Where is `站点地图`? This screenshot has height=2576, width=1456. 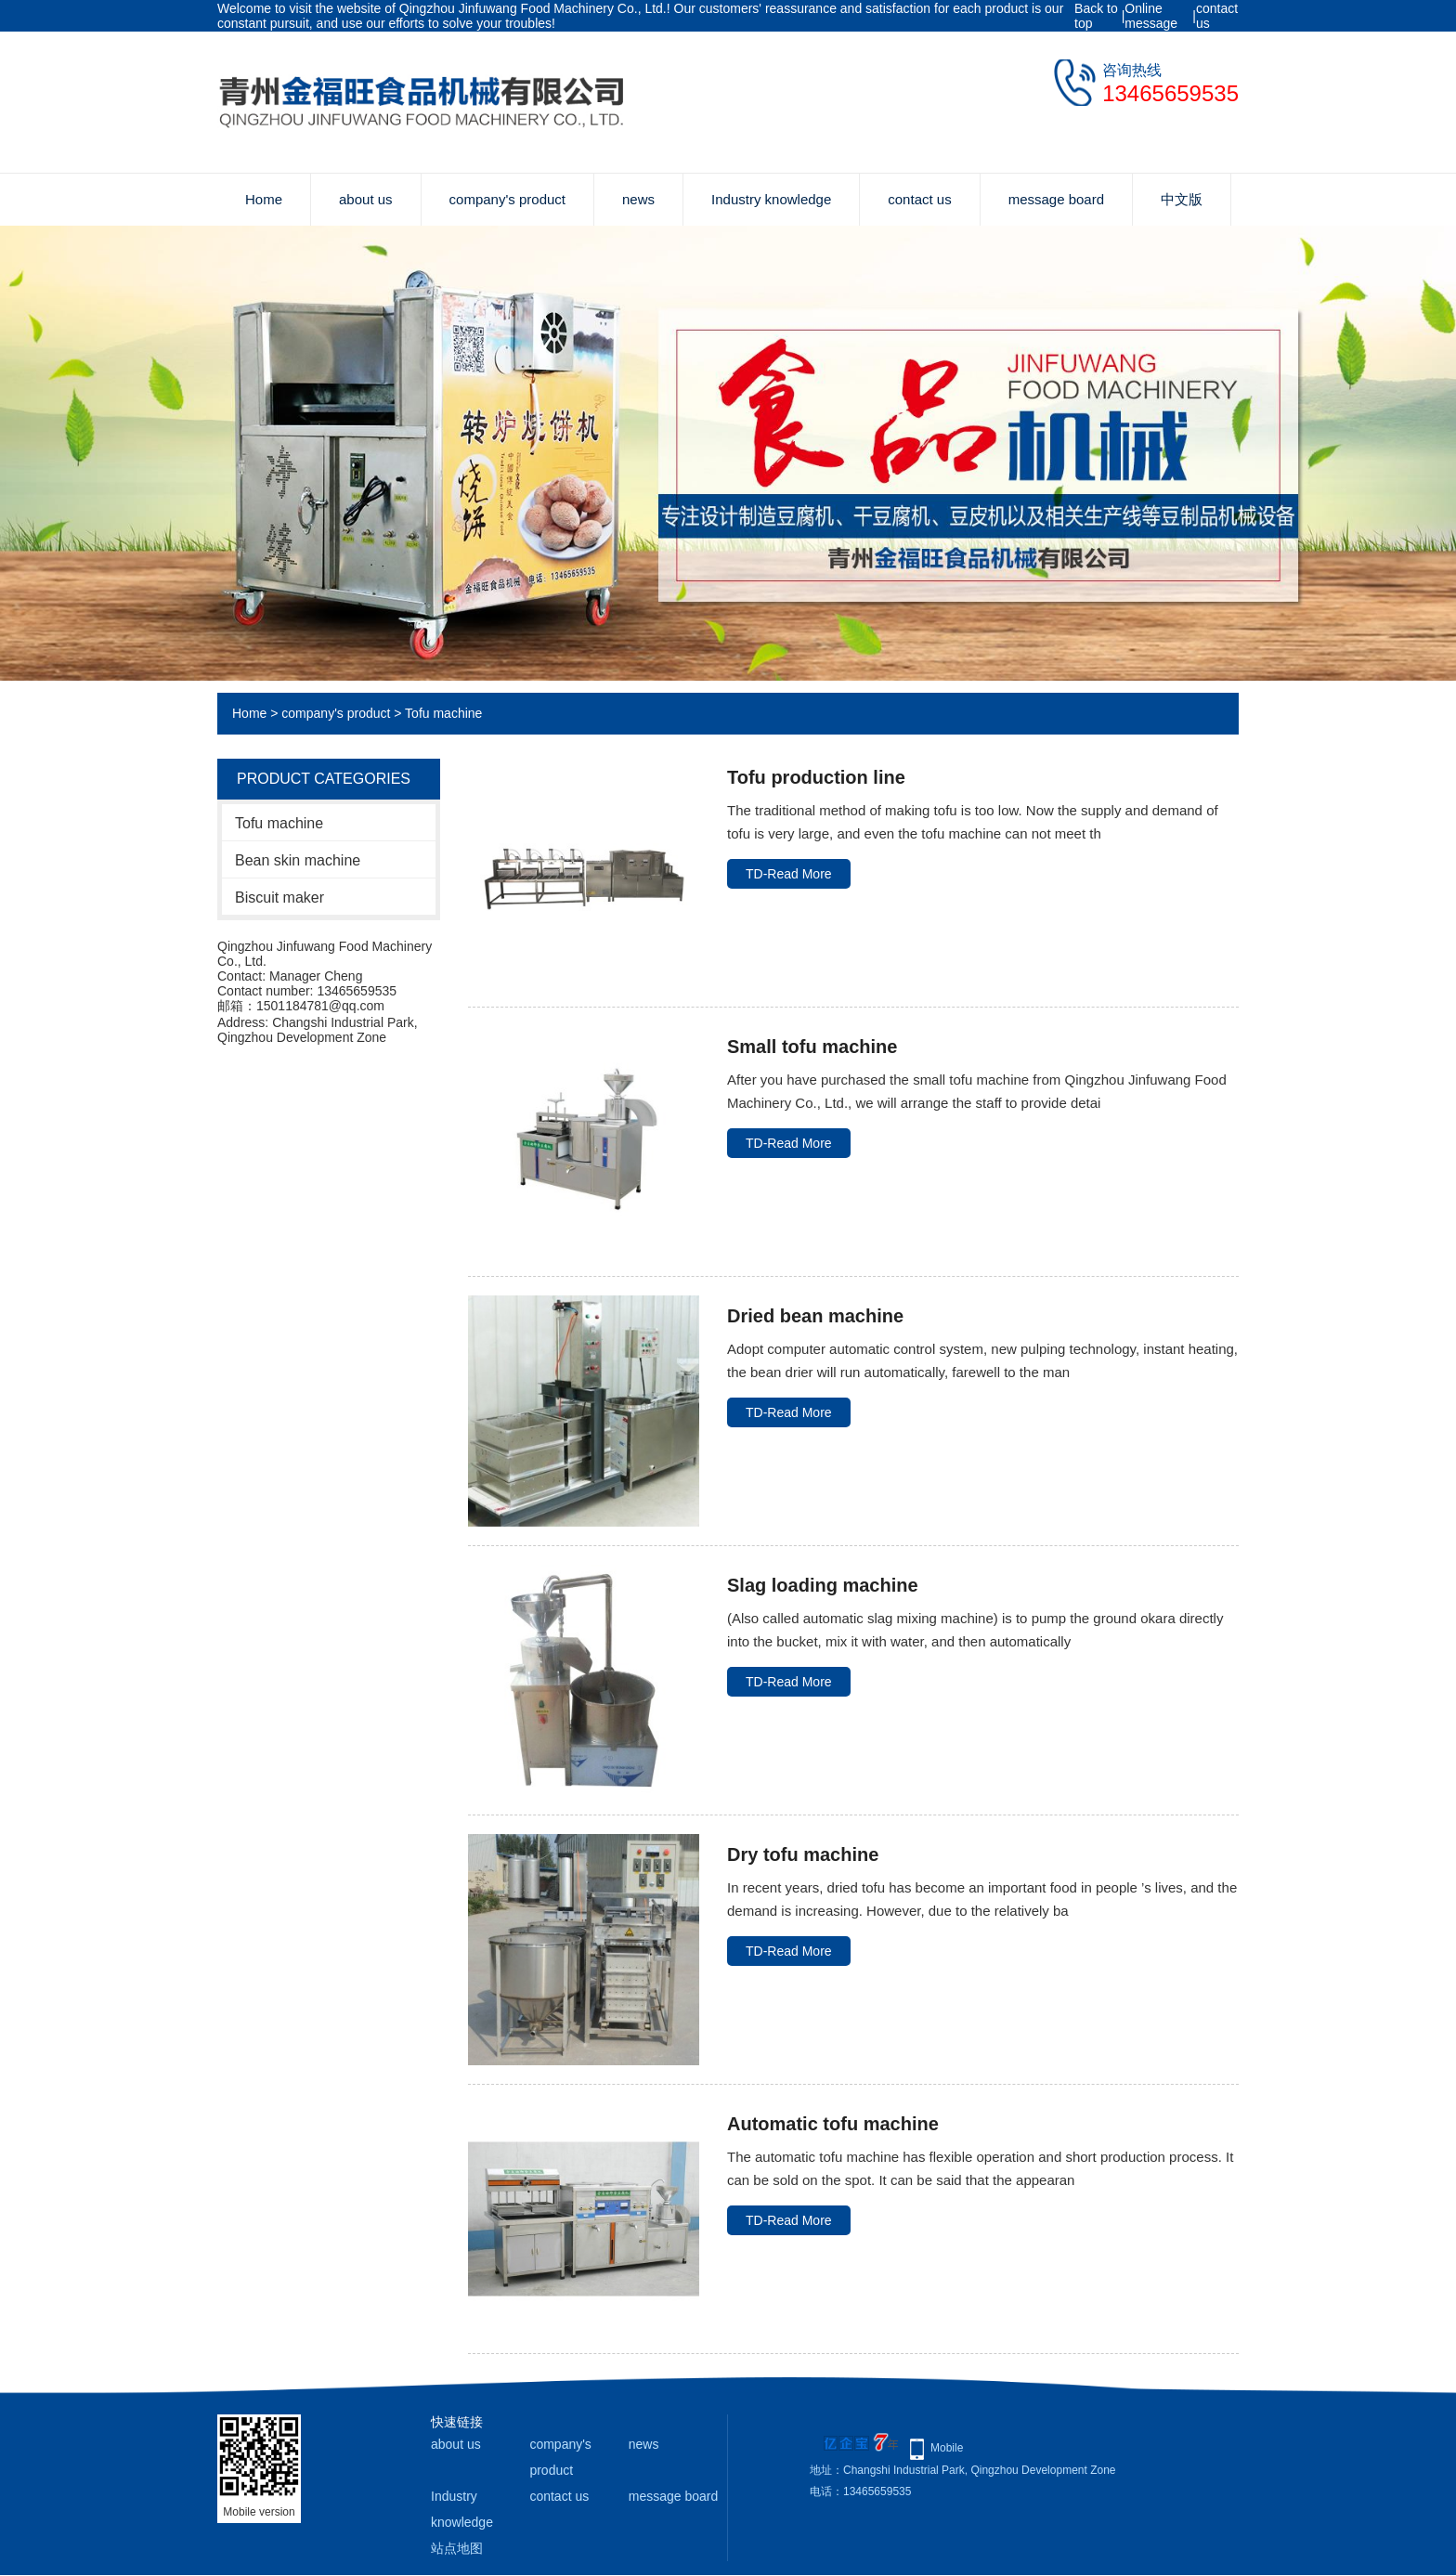
站点地图 is located at coordinates (457, 2548).